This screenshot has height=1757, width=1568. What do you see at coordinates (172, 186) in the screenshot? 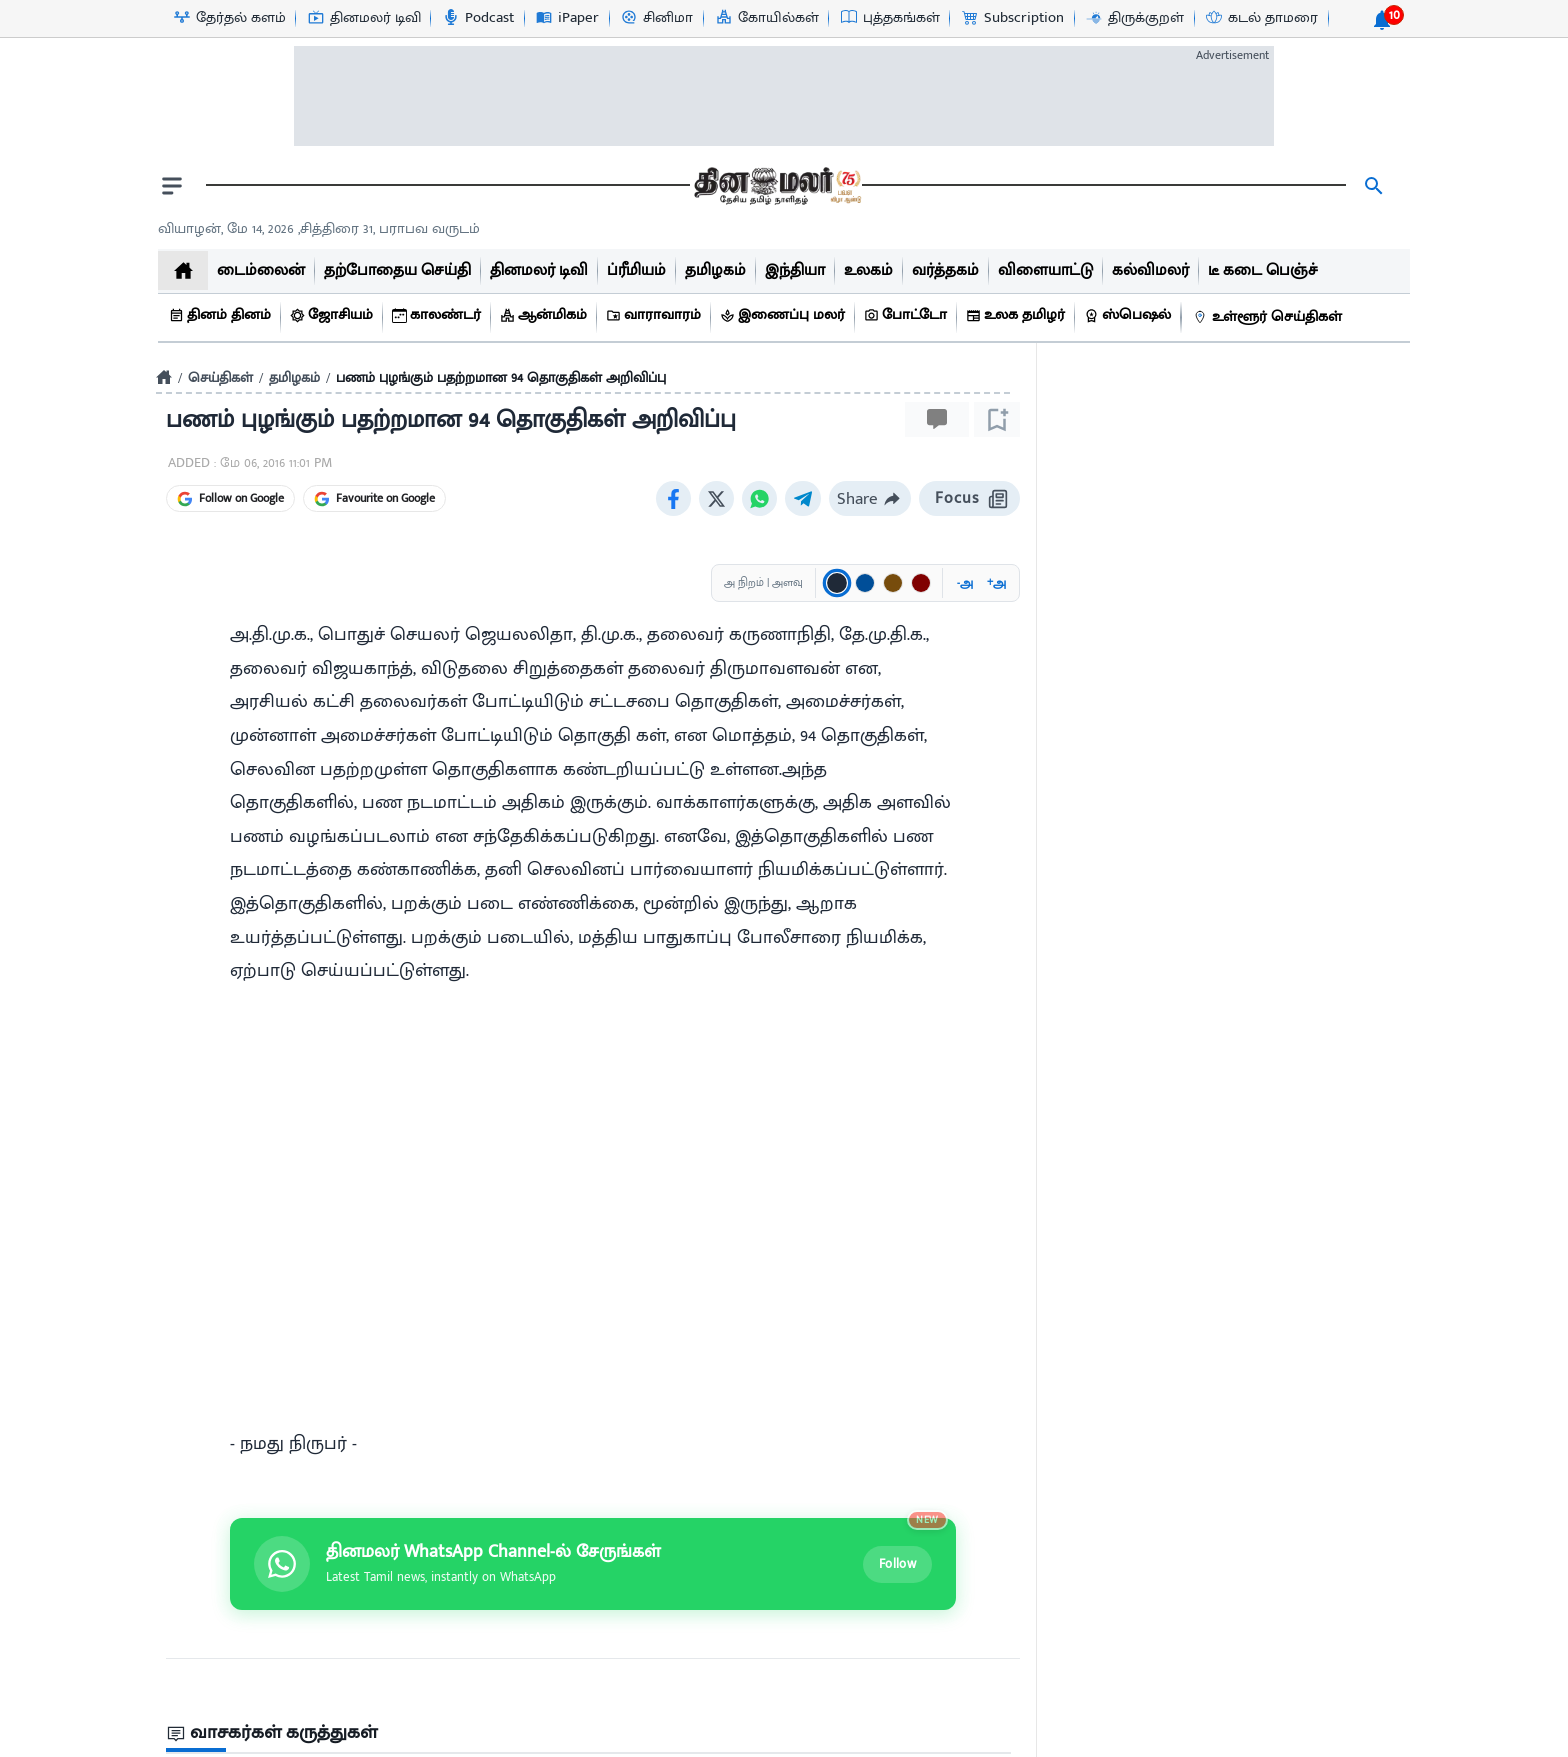
I see `[open drawer]` at bounding box center [172, 186].